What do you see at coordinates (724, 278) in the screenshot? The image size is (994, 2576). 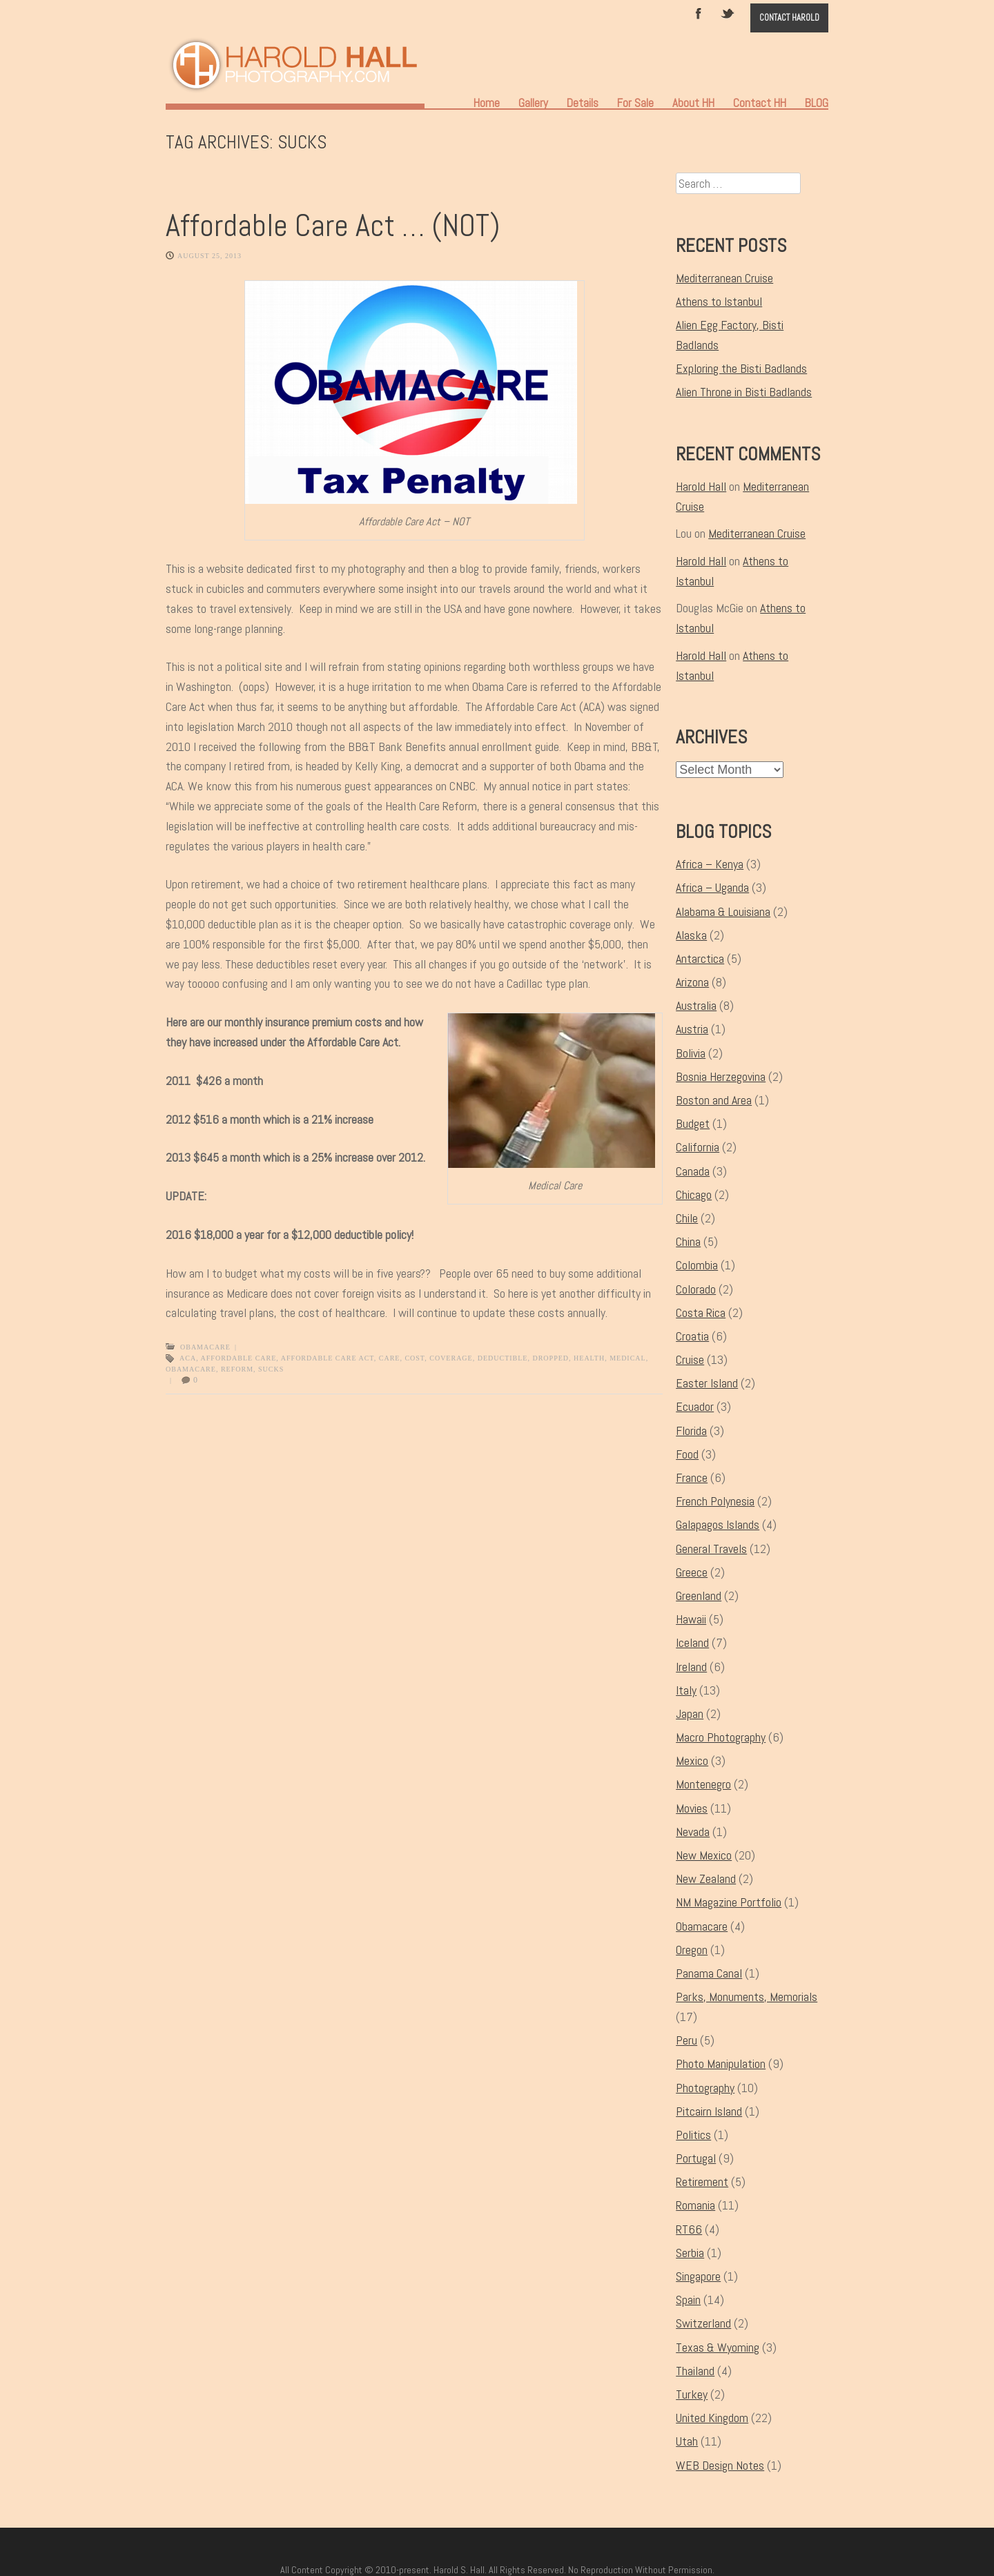 I see `Mediterranean Cruise` at bounding box center [724, 278].